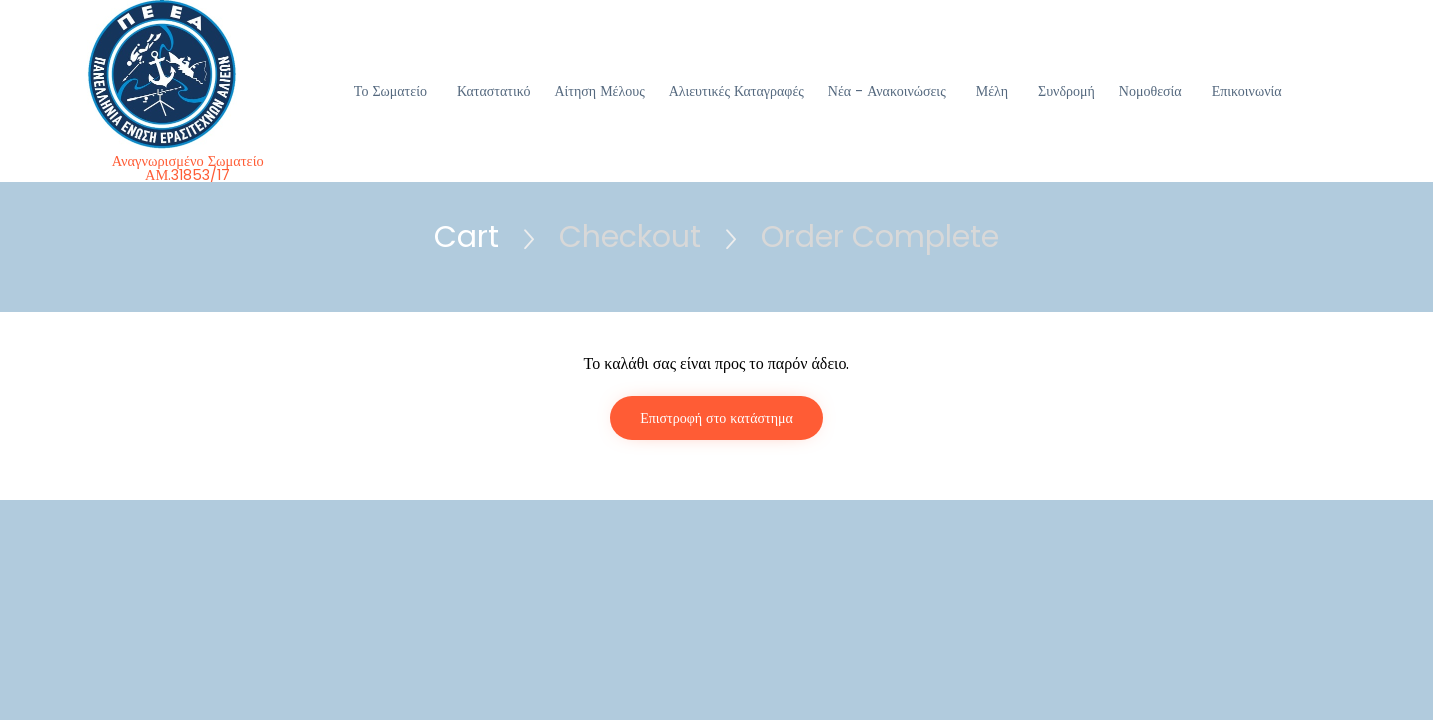 This screenshot has height=720, width=1433. Describe the element at coordinates (736, 91) in the screenshot. I see `Αλιευτικές Καταγραφές` at that location.